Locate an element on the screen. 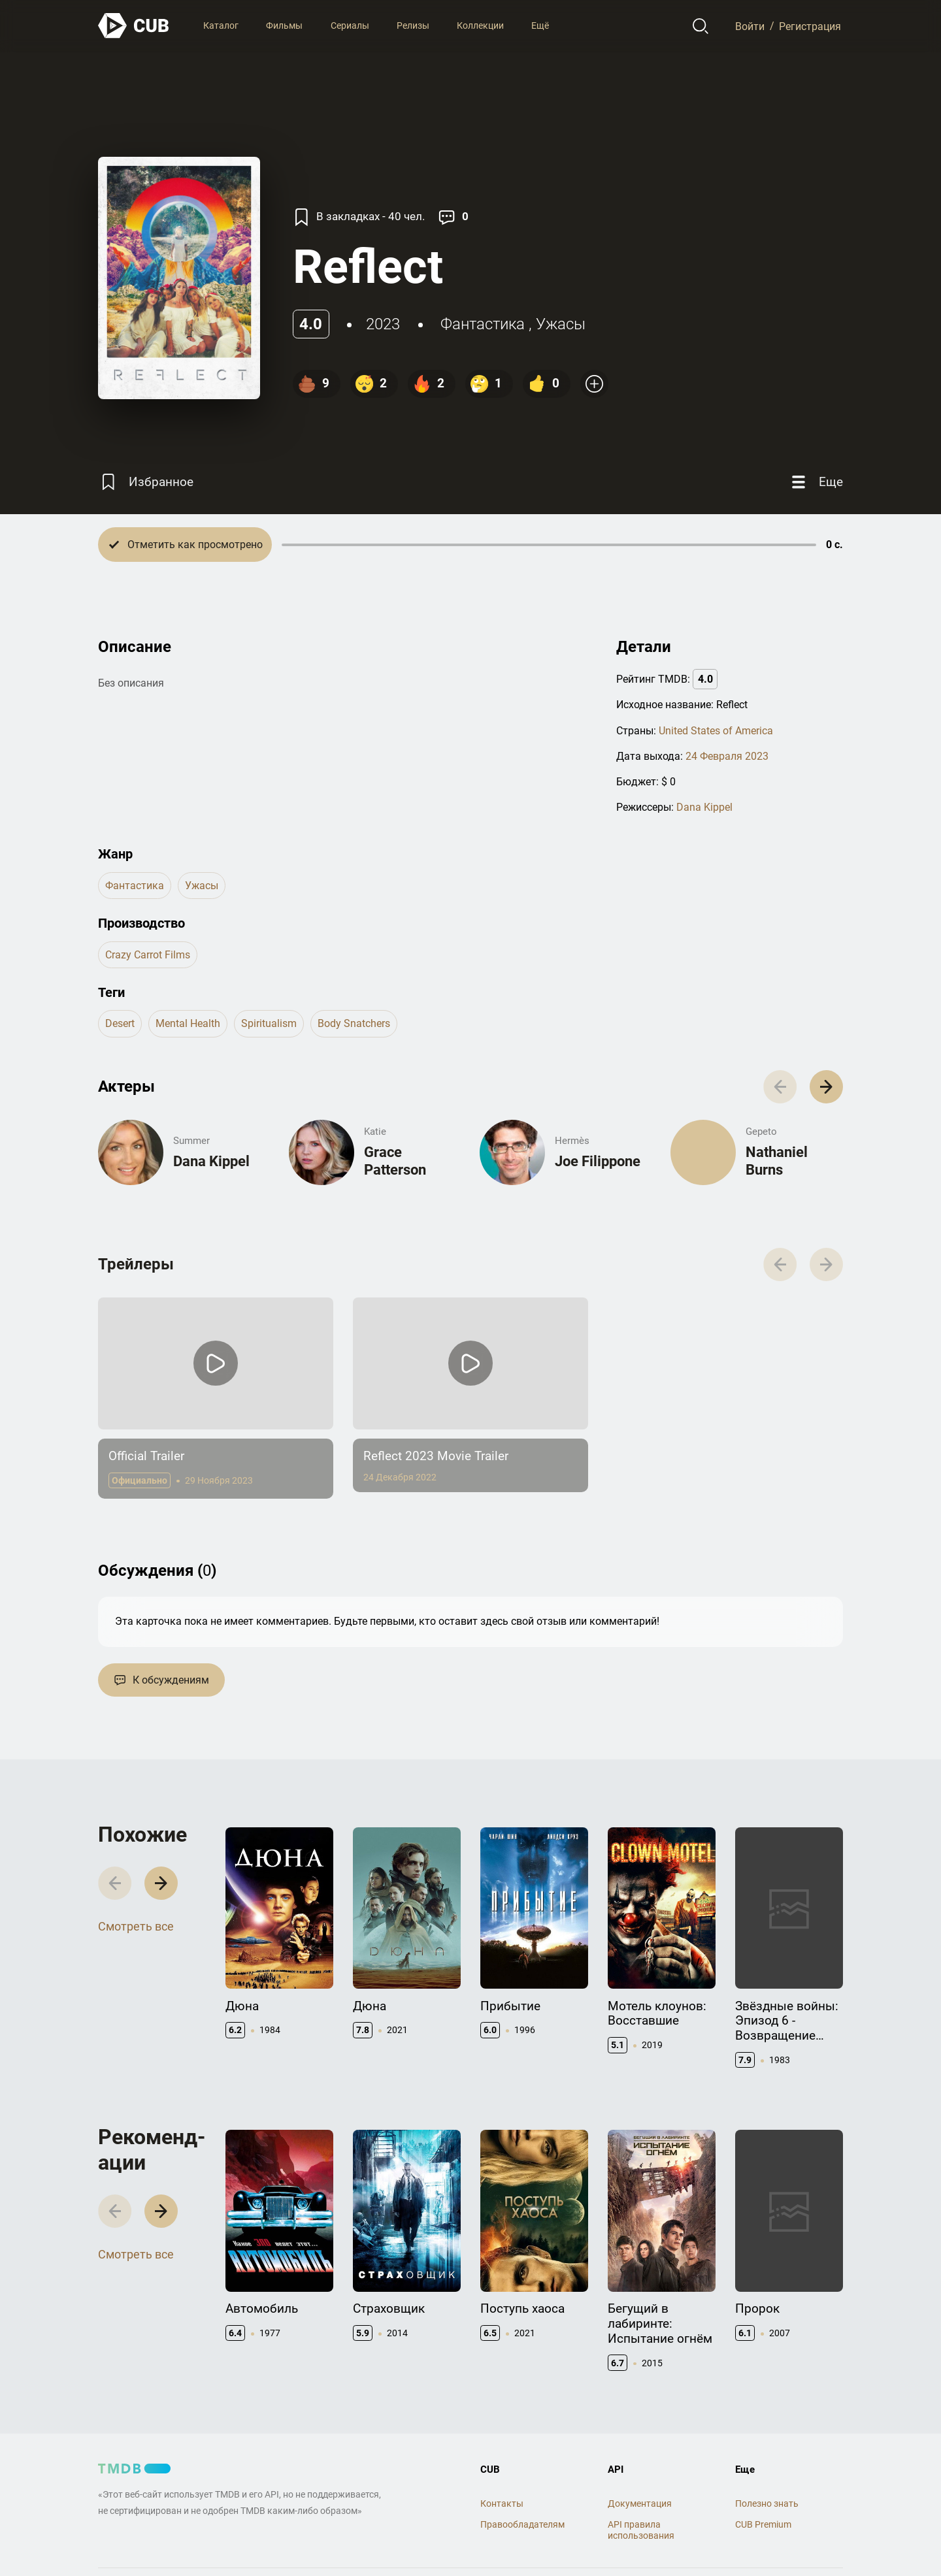  CUB Premium is located at coordinates (763, 2524).